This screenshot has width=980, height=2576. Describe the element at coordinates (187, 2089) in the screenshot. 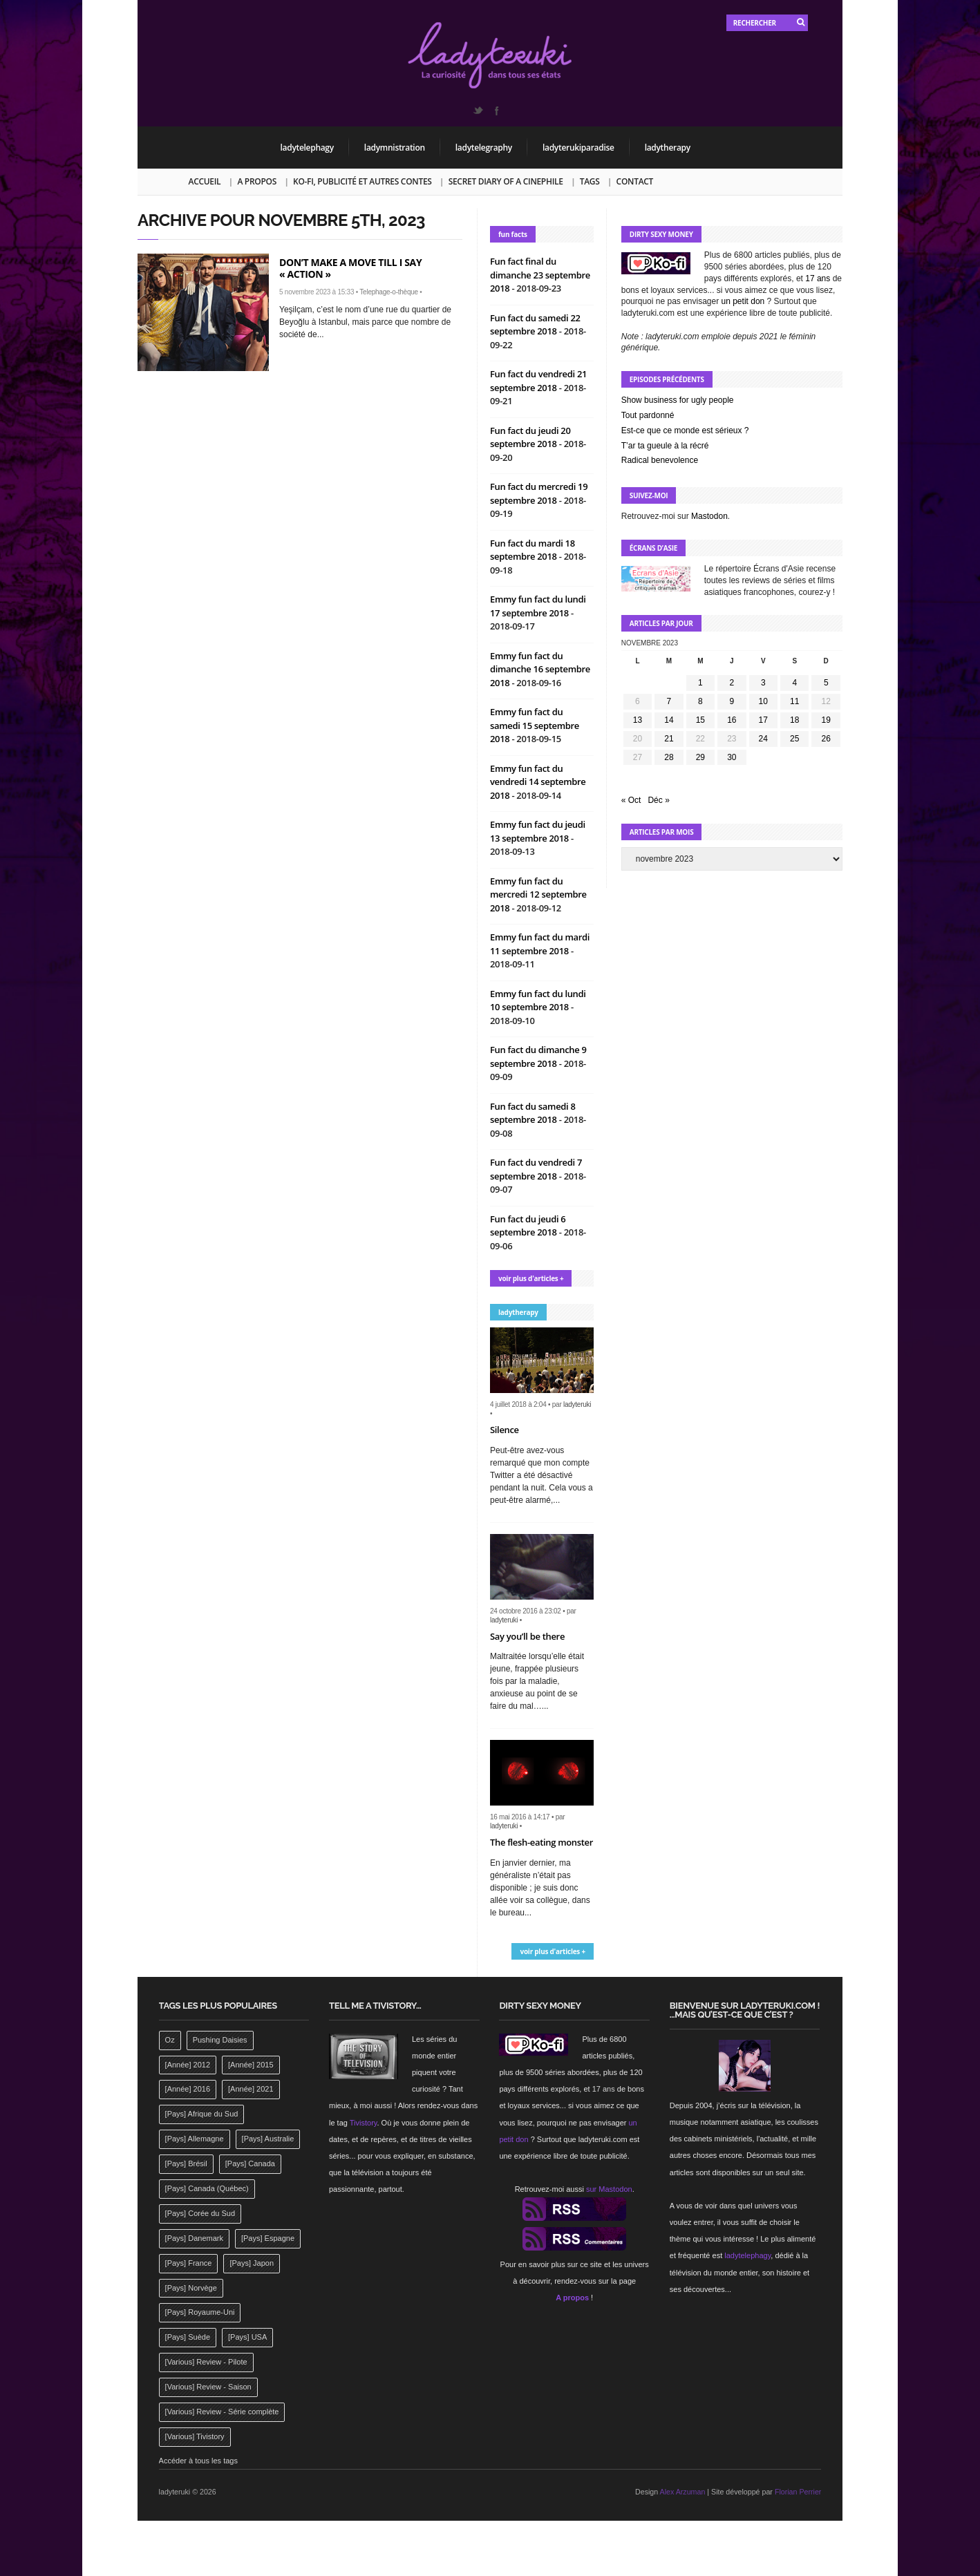

I see `[Année] 2016 [[Année] 2016 (164 éléments)]` at that location.